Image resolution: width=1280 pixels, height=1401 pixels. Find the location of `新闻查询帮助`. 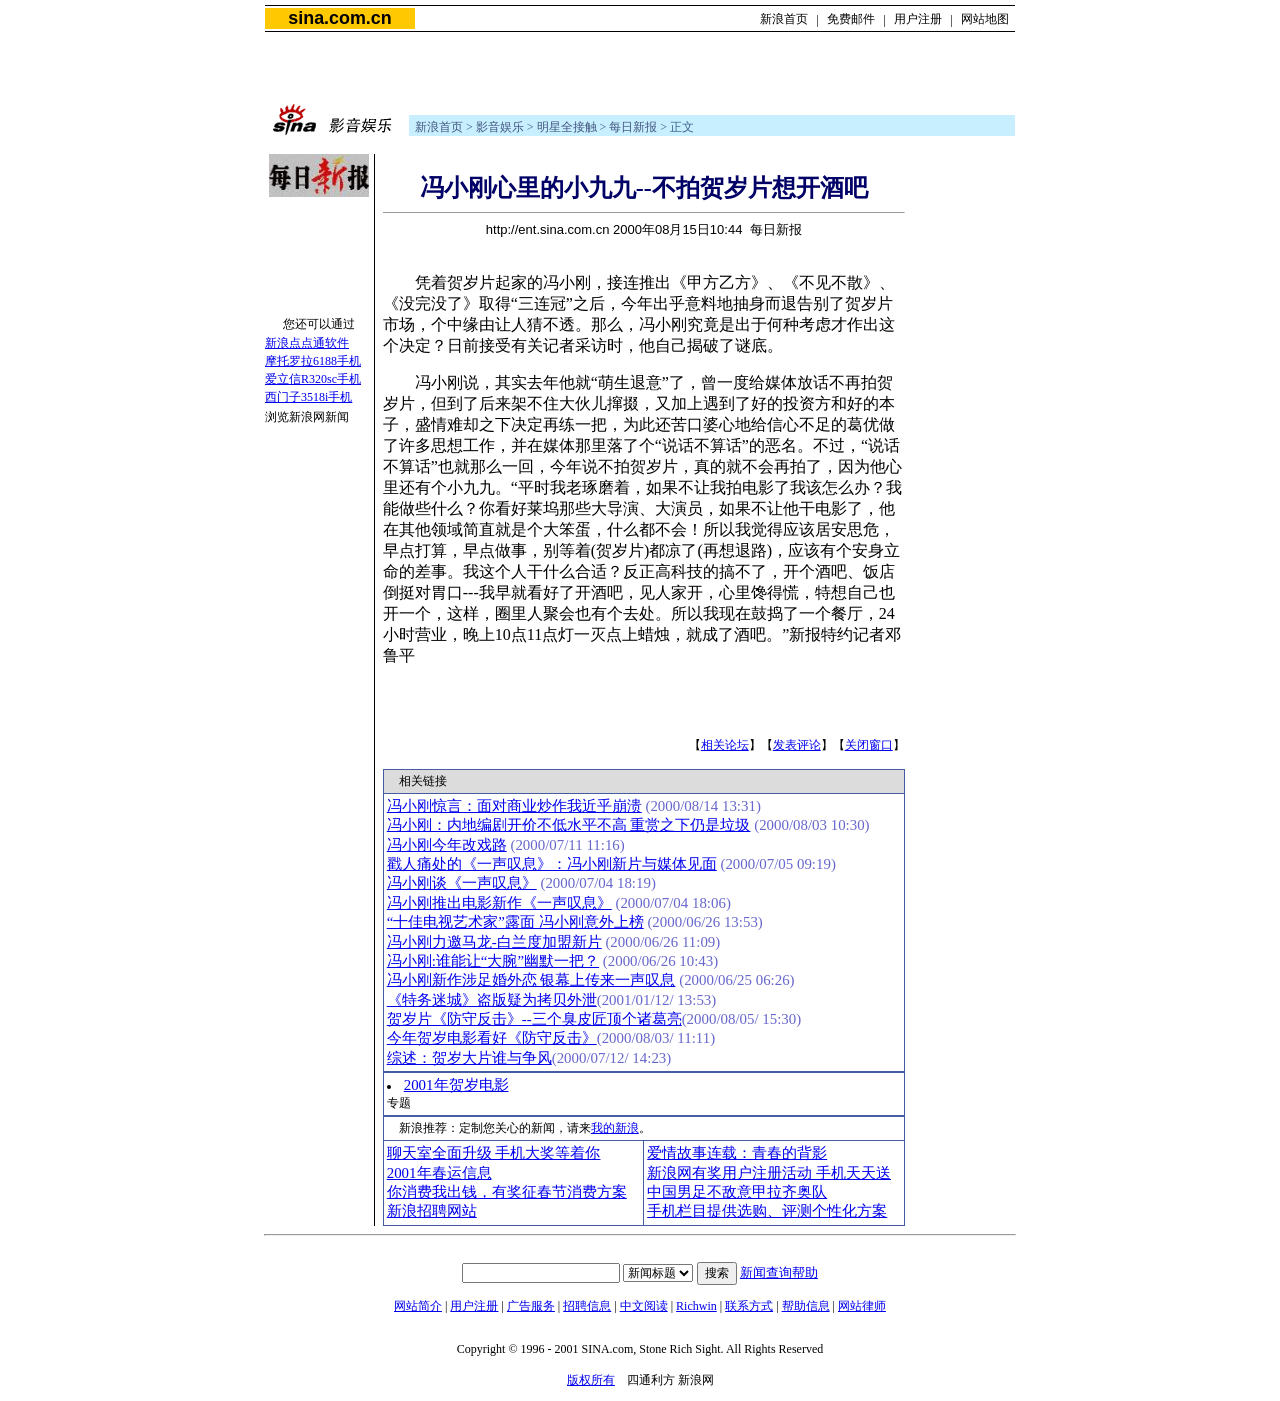

新闻查询帮助 is located at coordinates (779, 1272).